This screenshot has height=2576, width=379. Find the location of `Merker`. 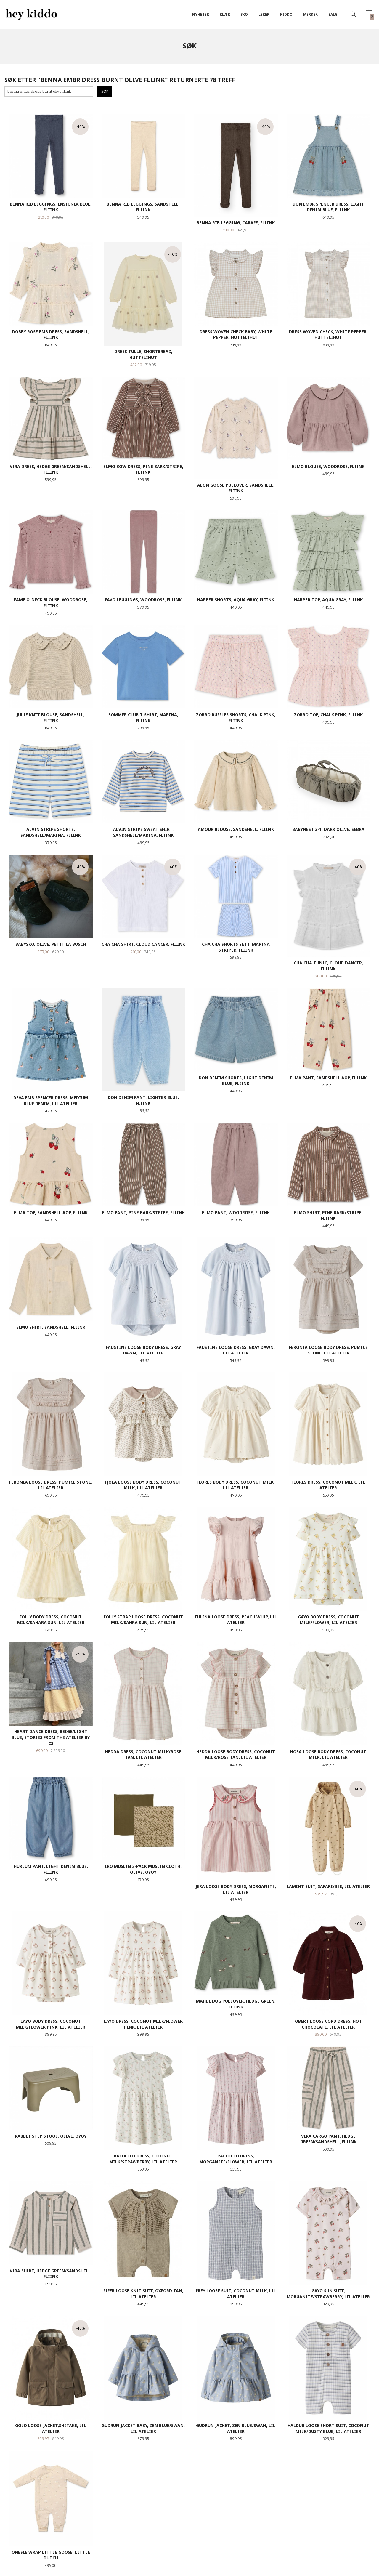

Merker is located at coordinates (310, 14).